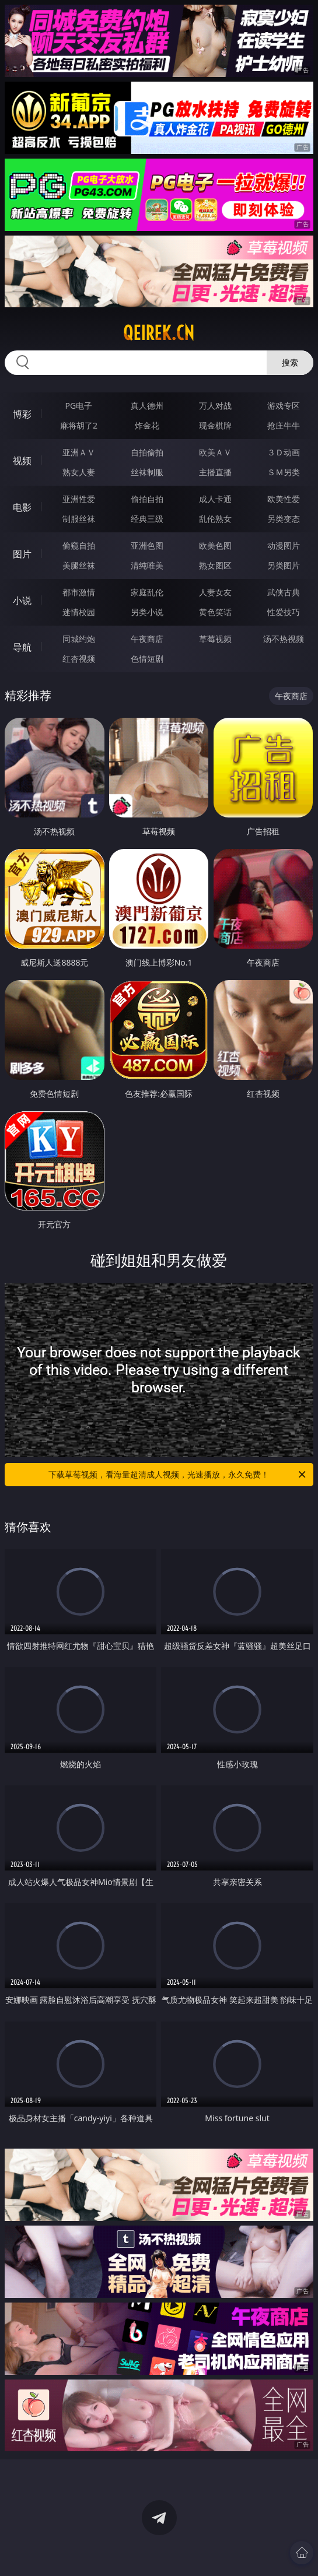  I want to click on 下载草莓视频，看海量超清成人视频，光速播放，永久免费！, so click(177, 1475).